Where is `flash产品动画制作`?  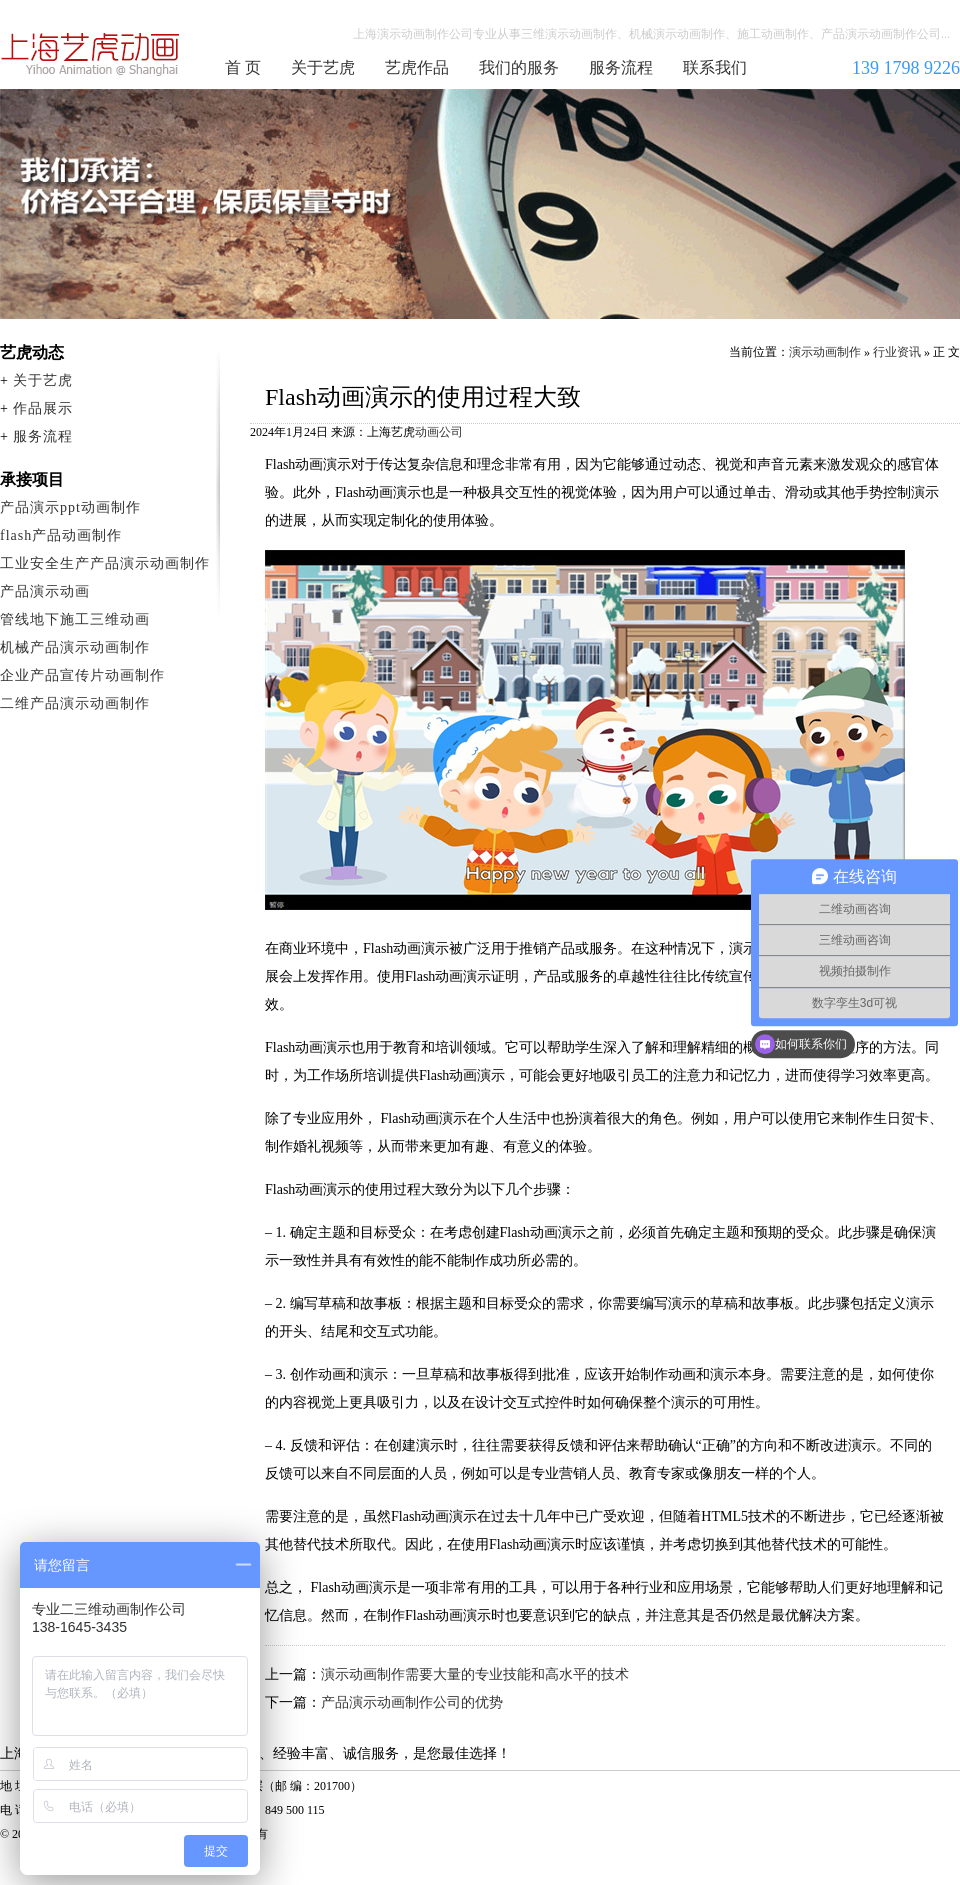 flash产品动画制作 is located at coordinates (61, 535).